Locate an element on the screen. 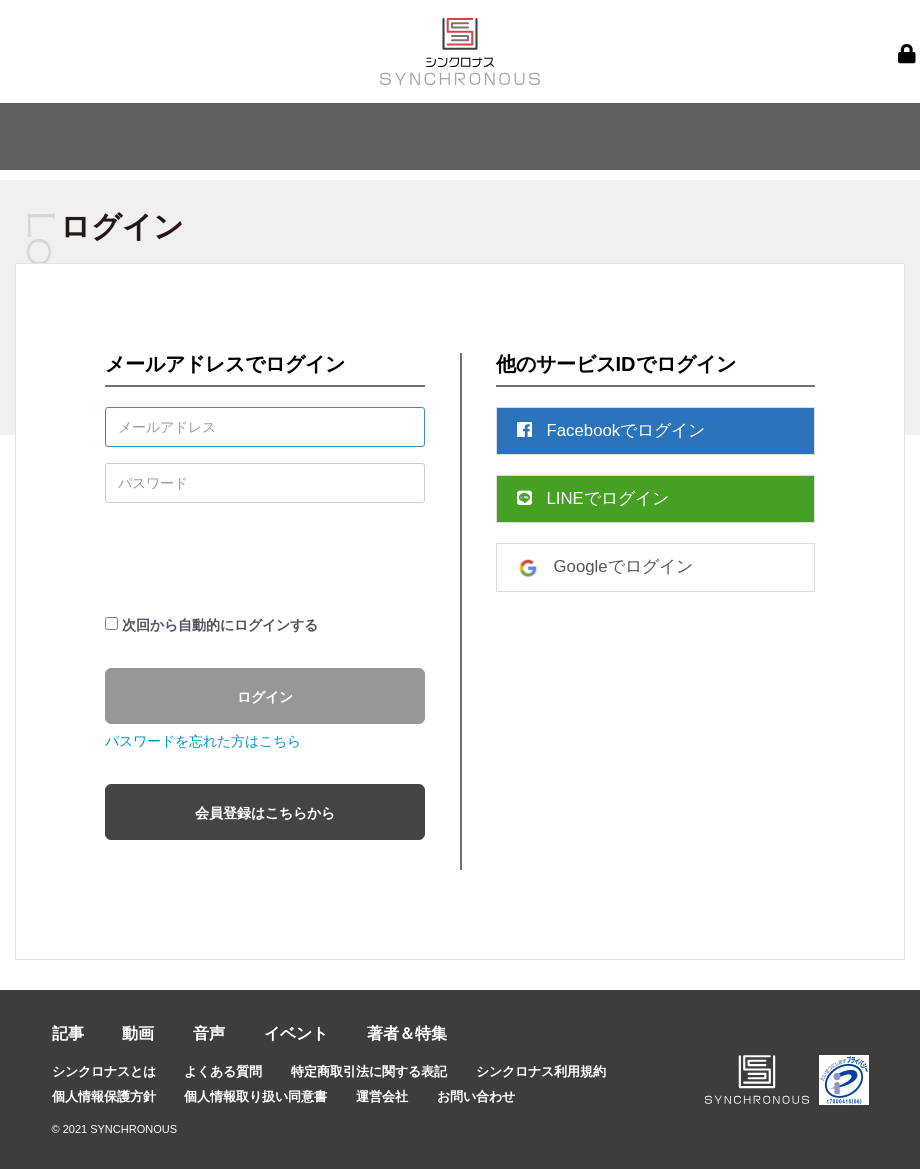 The height and width of the screenshot is (1169, 920). 音声 is located at coordinates (209, 1033).